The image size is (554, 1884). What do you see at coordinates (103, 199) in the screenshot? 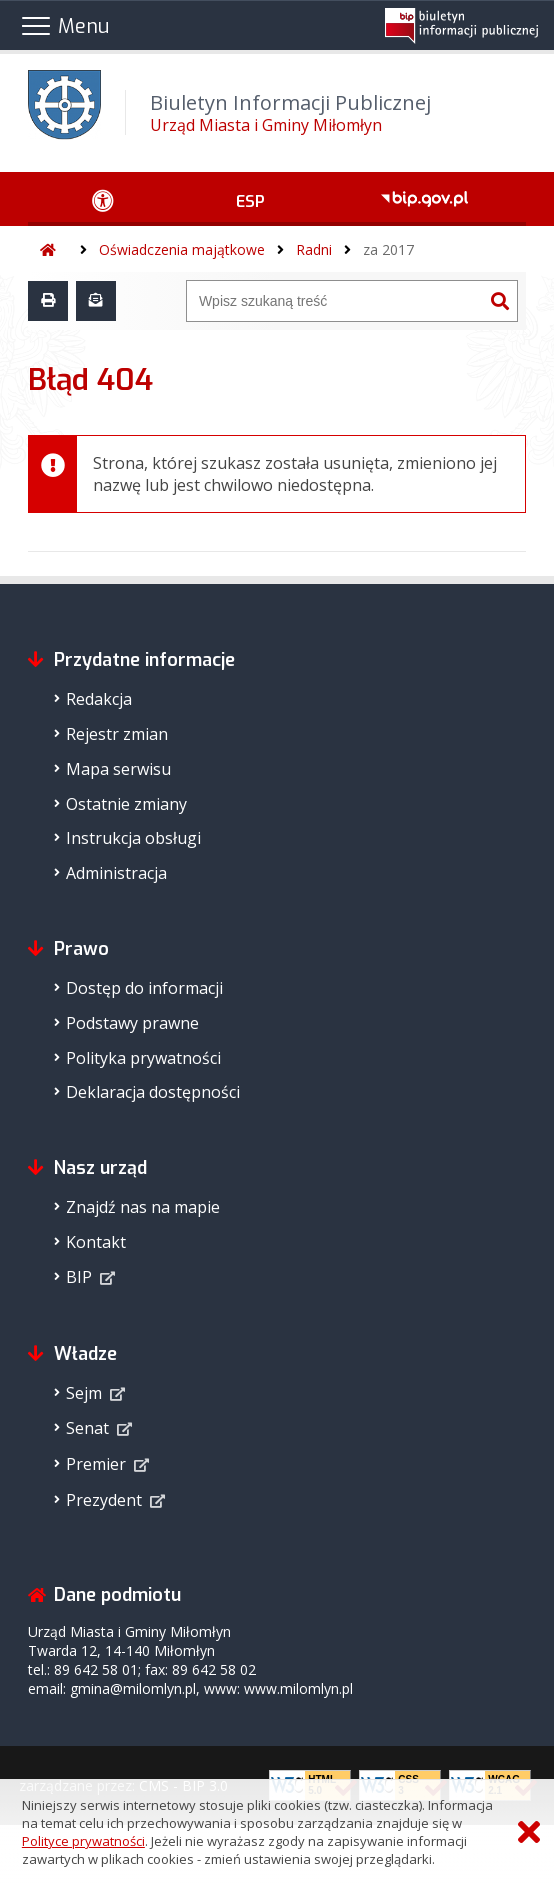
I see `[Ułatwienia dostępu - podmenu rozwinięte]` at bounding box center [103, 199].